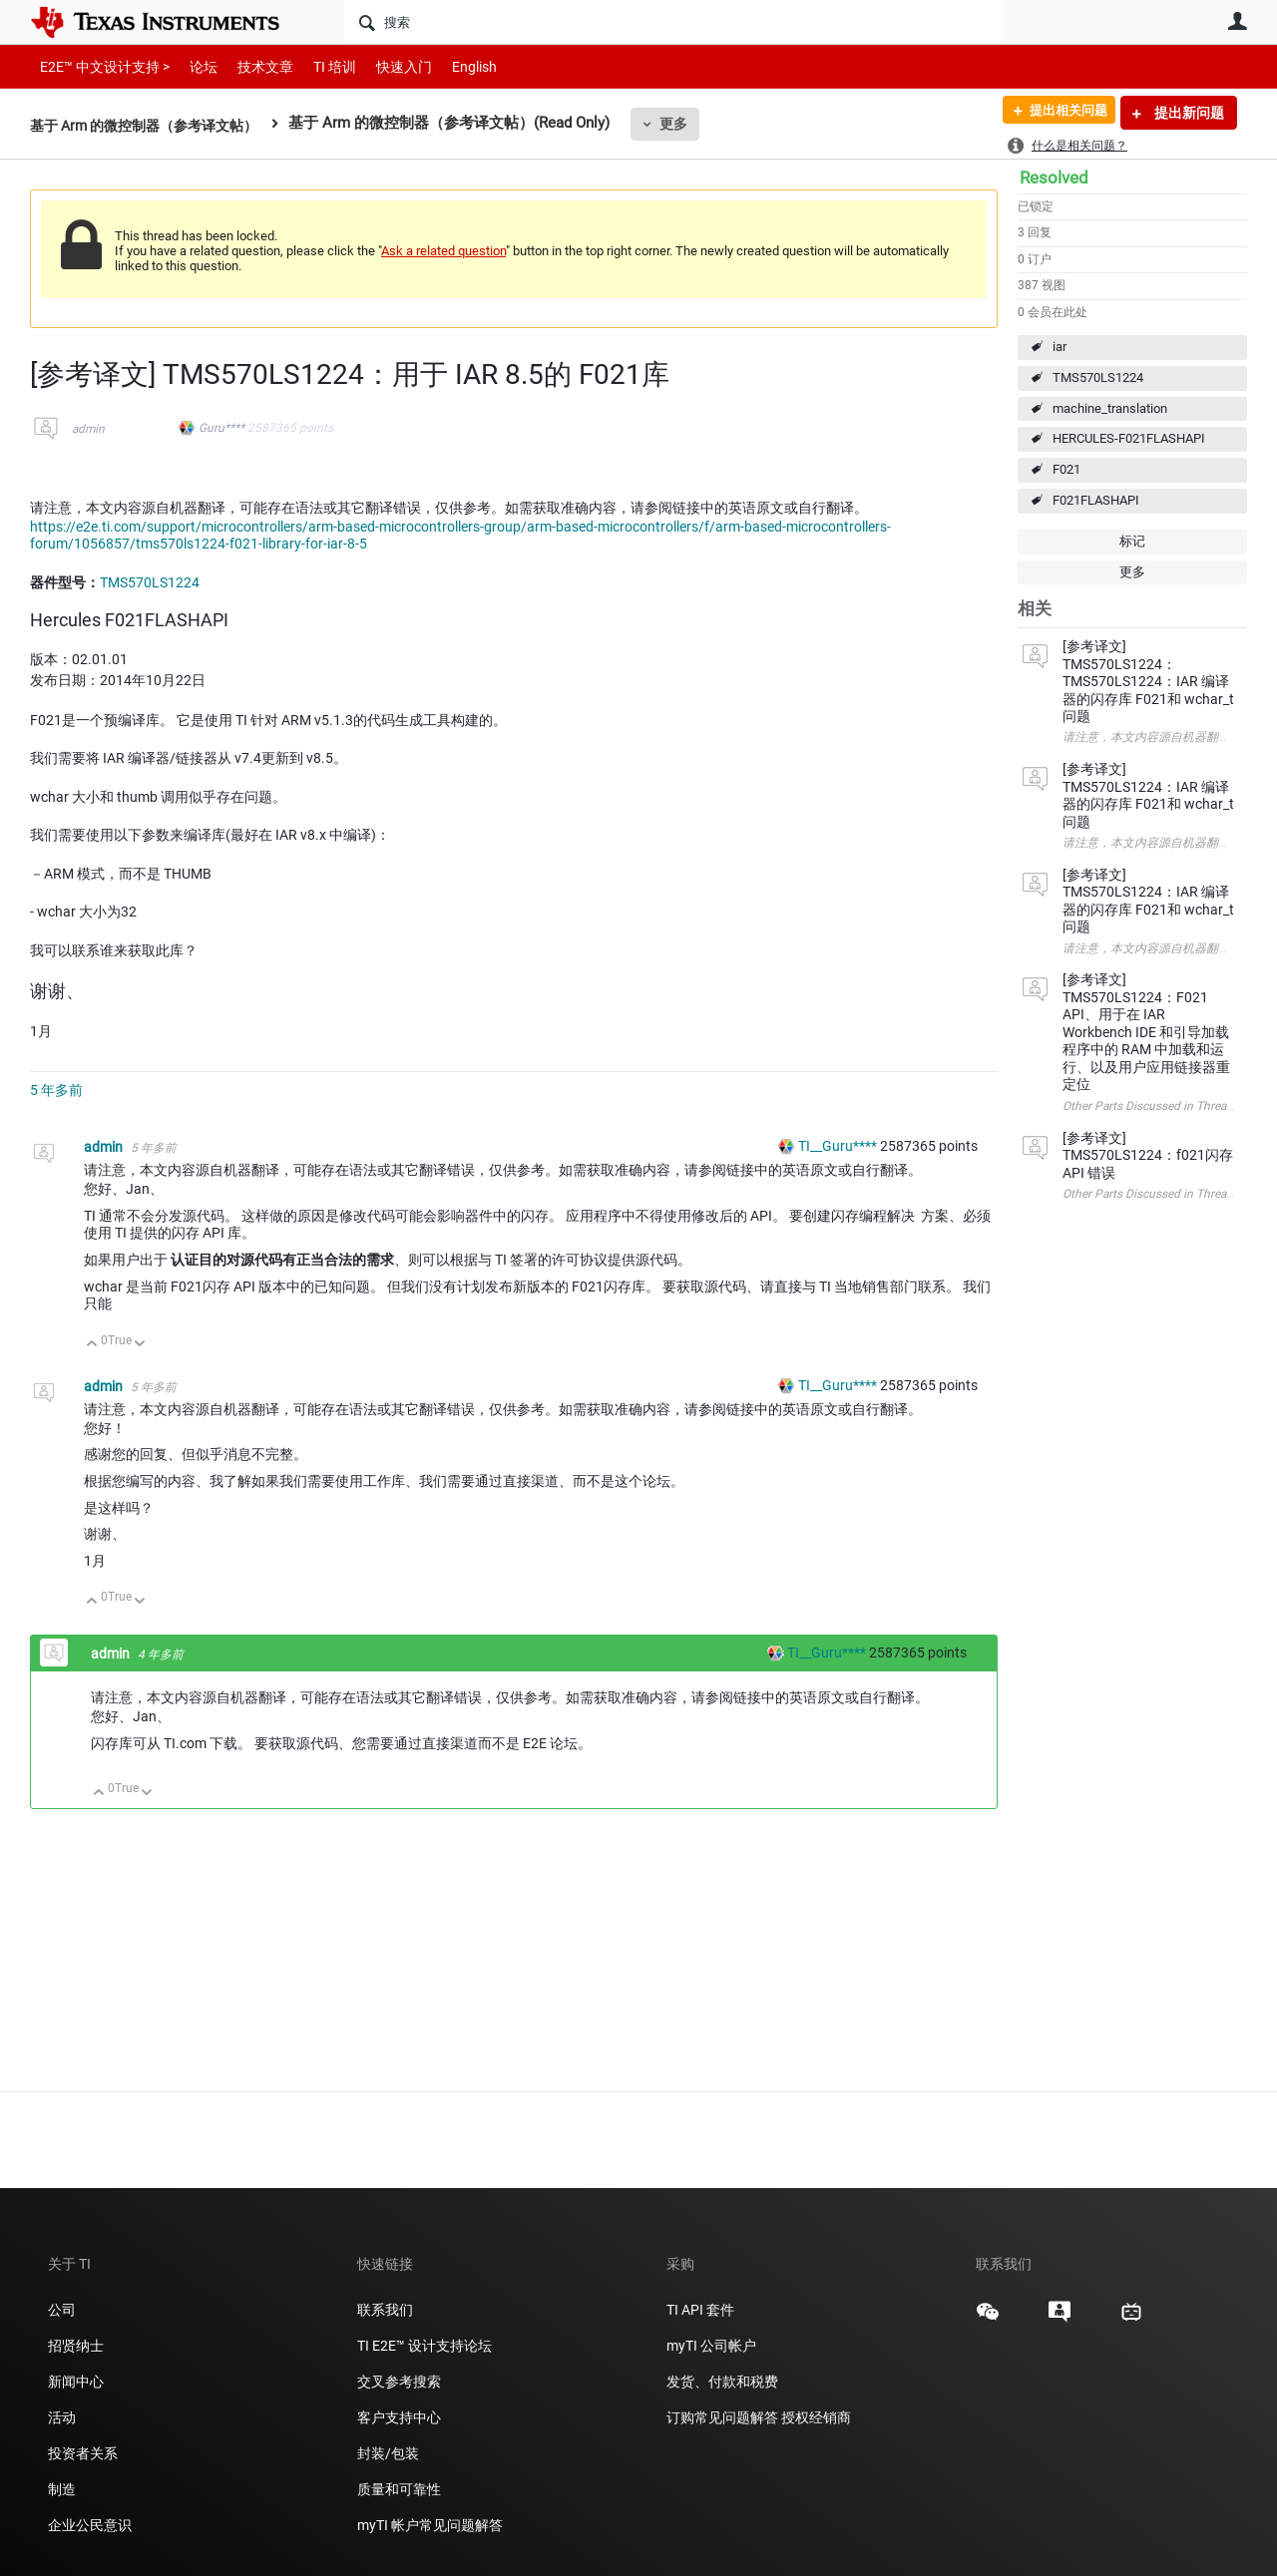 The height and width of the screenshot is (2576, 1277). Describe the element at coordinates (430, 2525) in the screenshot. I see `myTI 帐户常见问题解答` at that location.